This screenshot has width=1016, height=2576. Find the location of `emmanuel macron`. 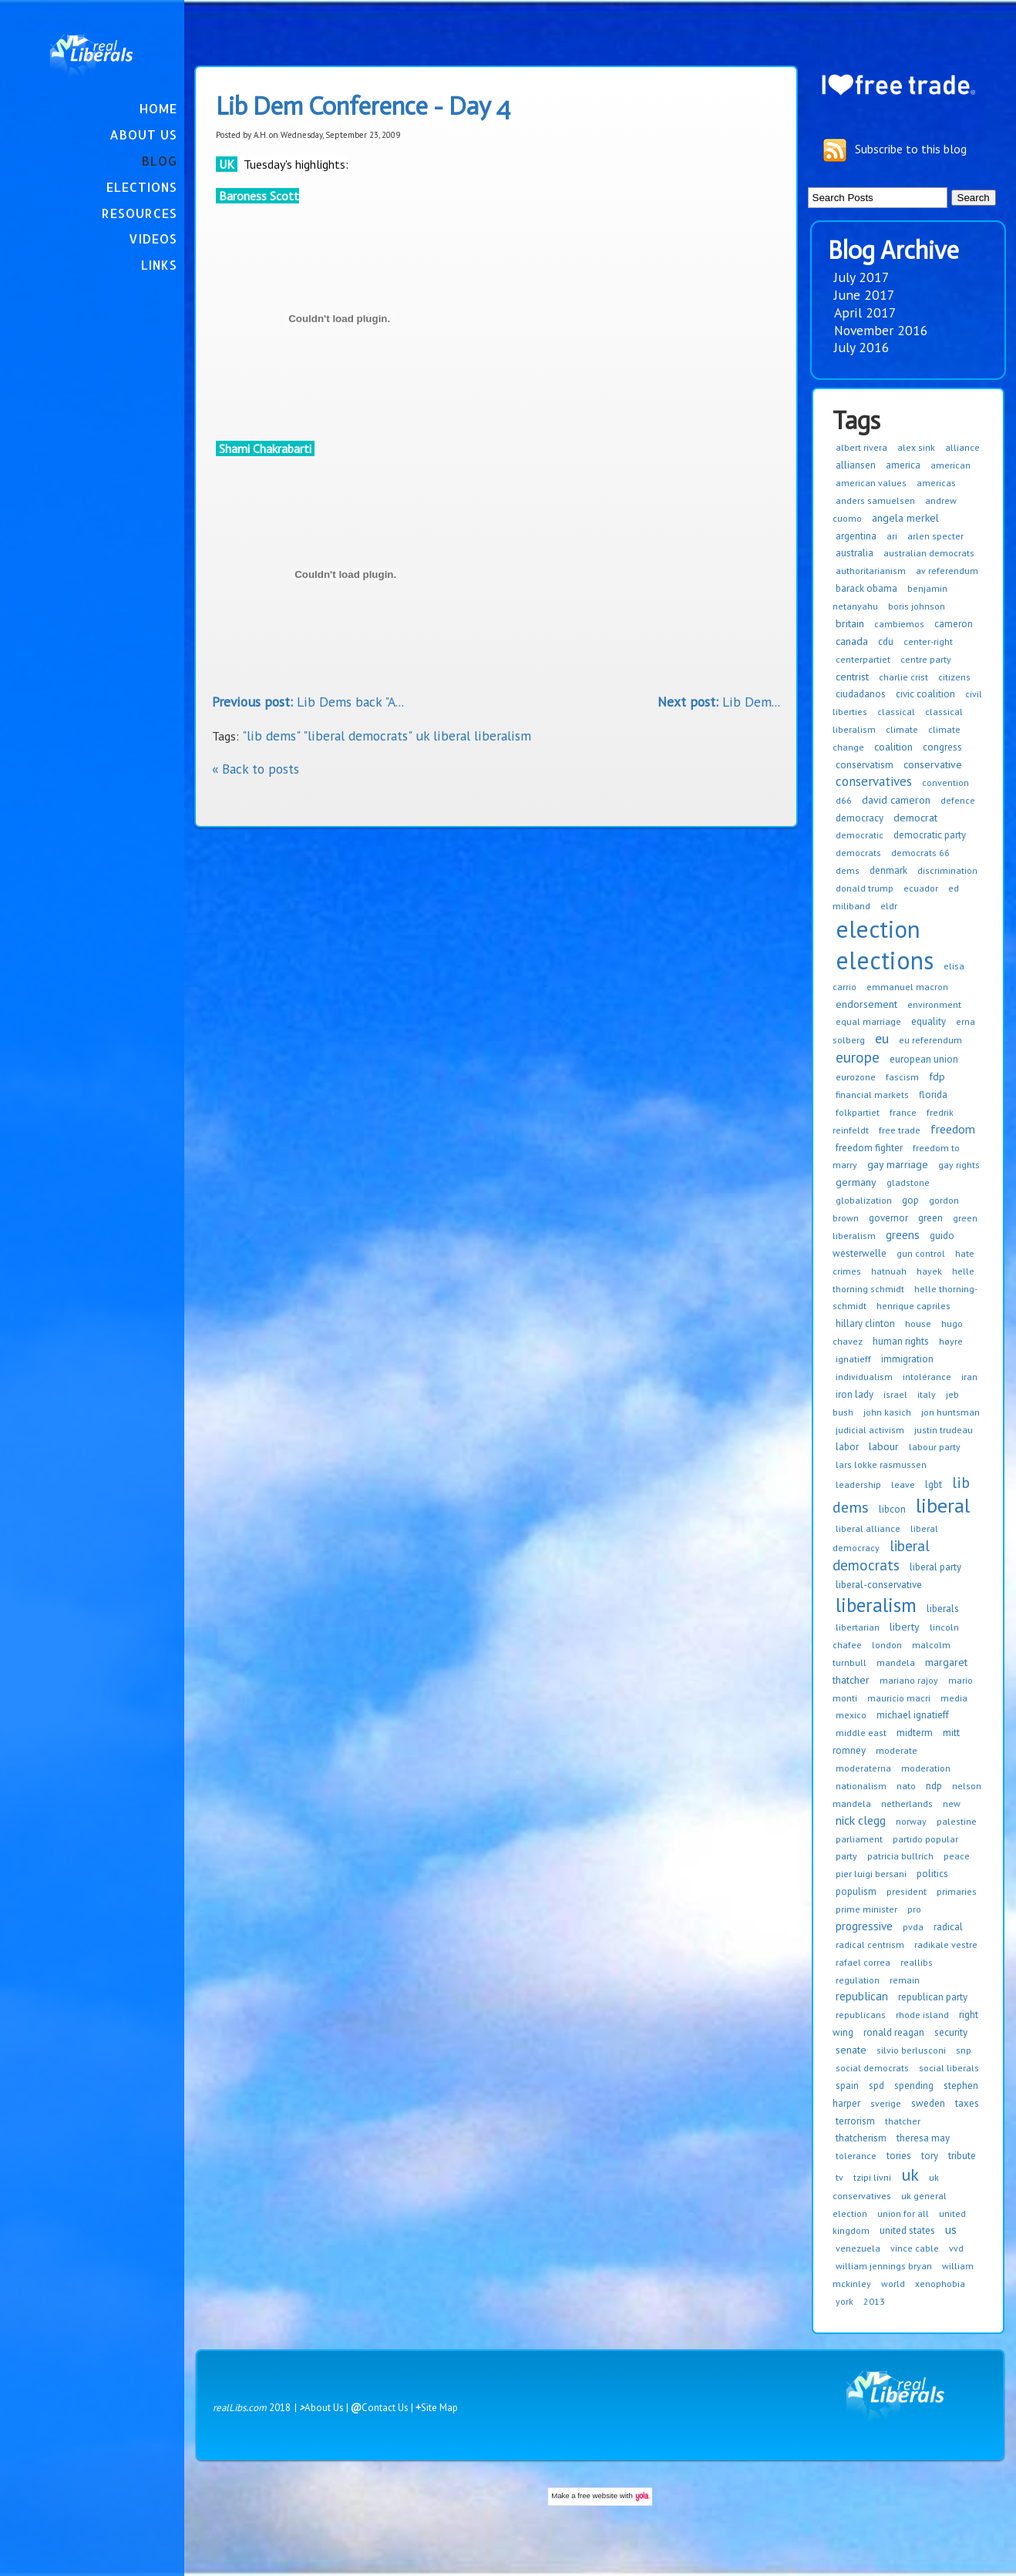

emmanuel macron is located at coordinates (907, 986).